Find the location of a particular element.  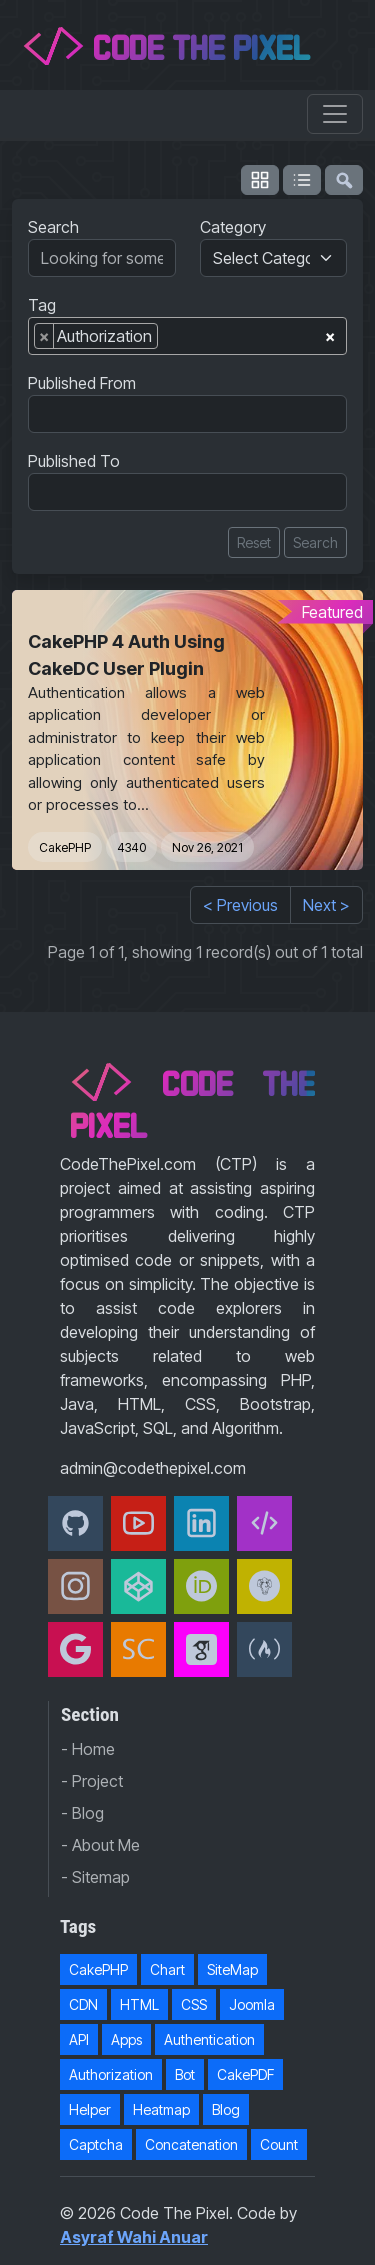

[Instagram] is located at coordinates (75, 1586).